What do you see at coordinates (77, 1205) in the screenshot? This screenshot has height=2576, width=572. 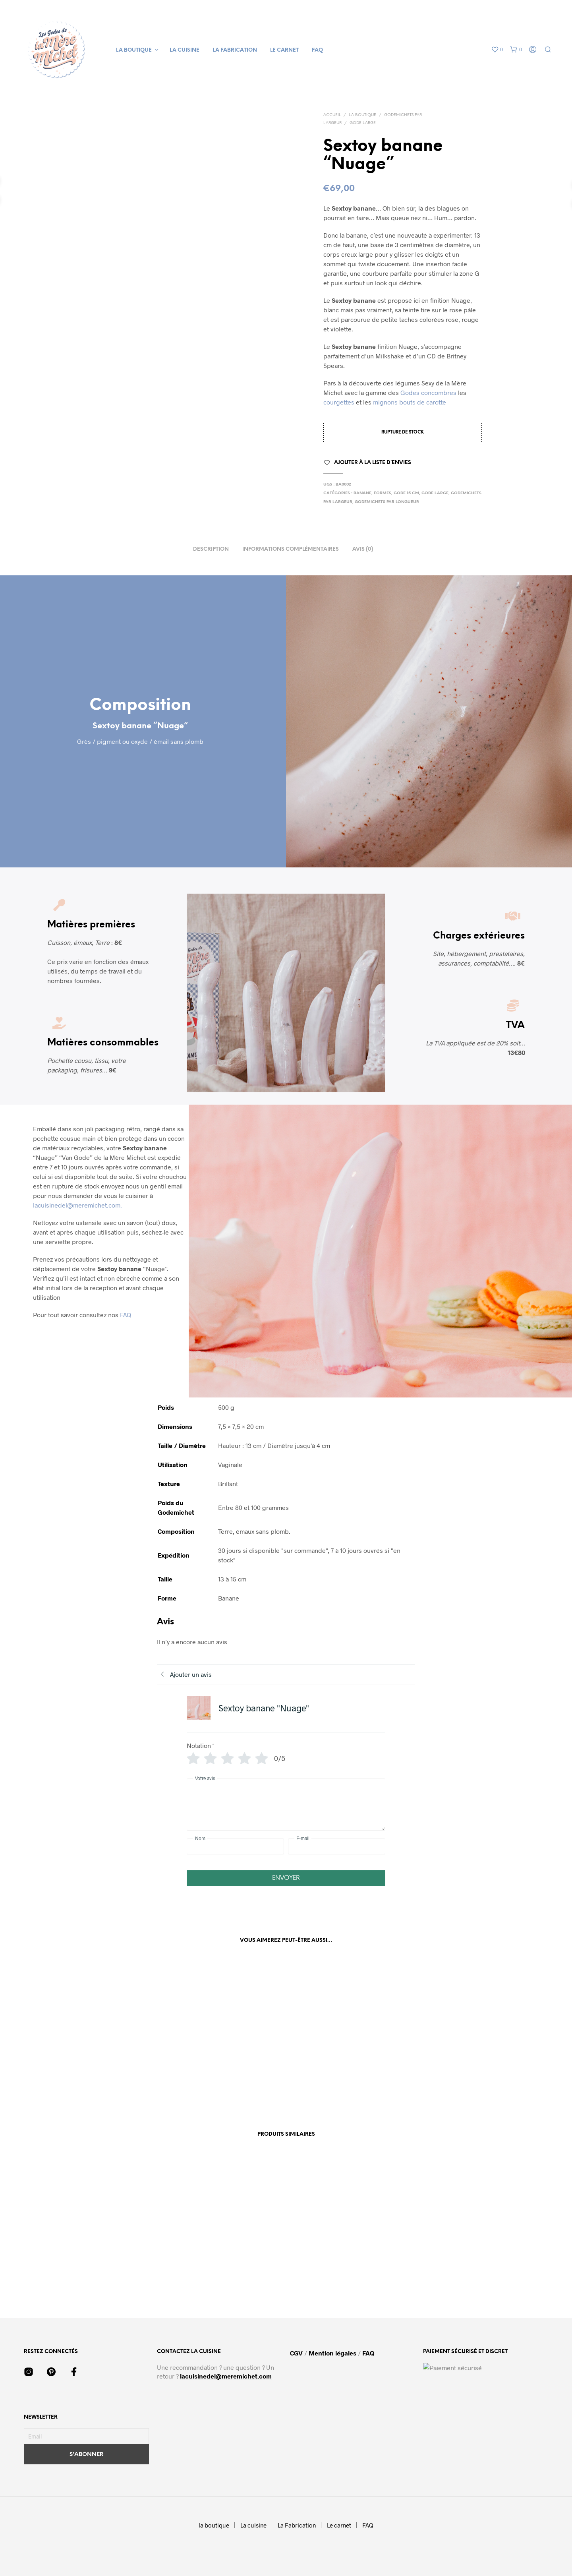 I see `lacuisinedel@meremichet.com.` at bounding box center [77, 1205].